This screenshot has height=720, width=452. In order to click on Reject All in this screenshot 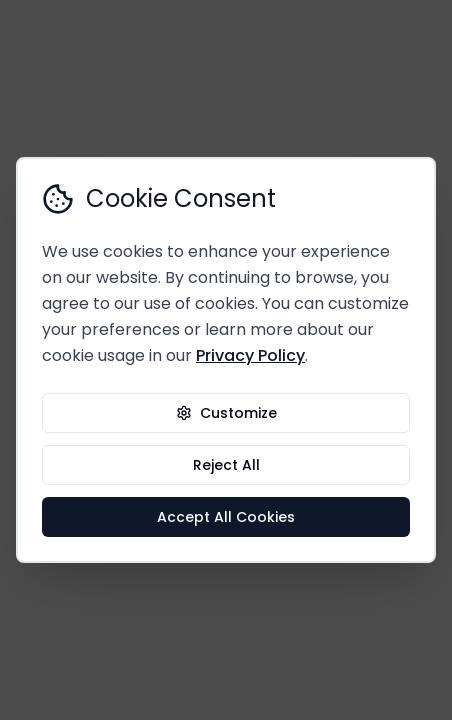, I will do `click(226, 465)`.